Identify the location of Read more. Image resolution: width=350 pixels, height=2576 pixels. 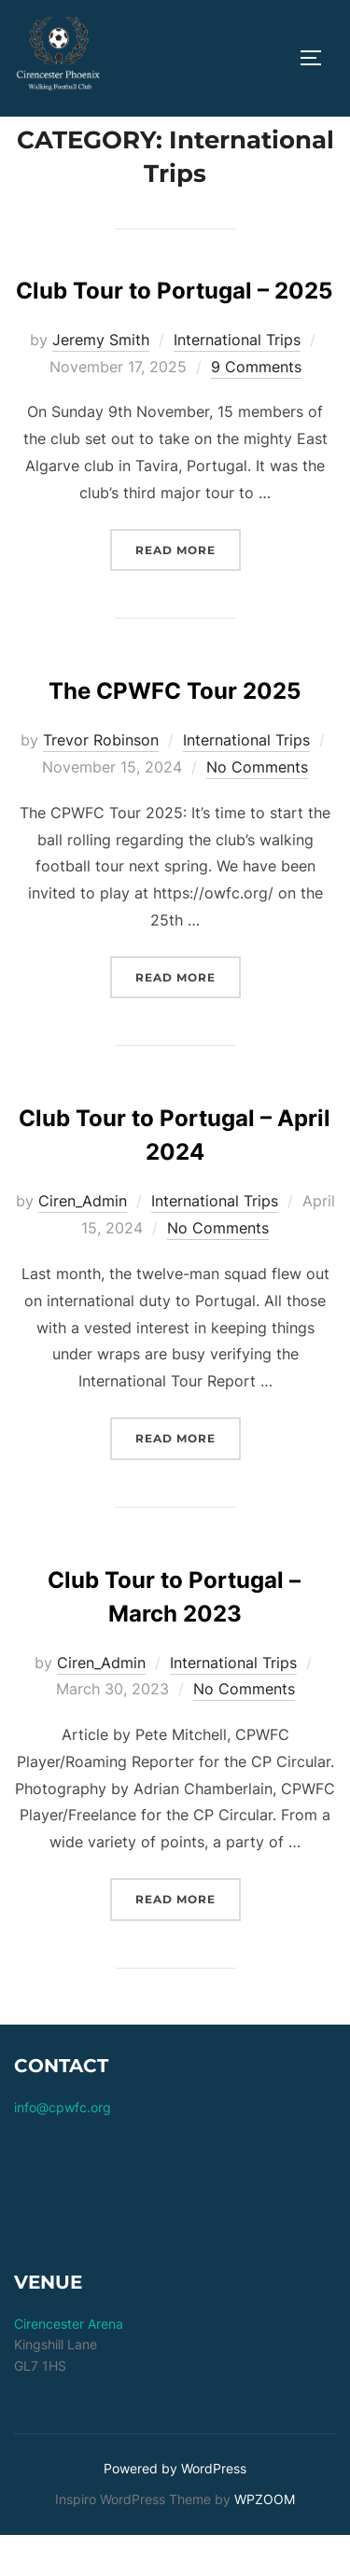
(188, 589).